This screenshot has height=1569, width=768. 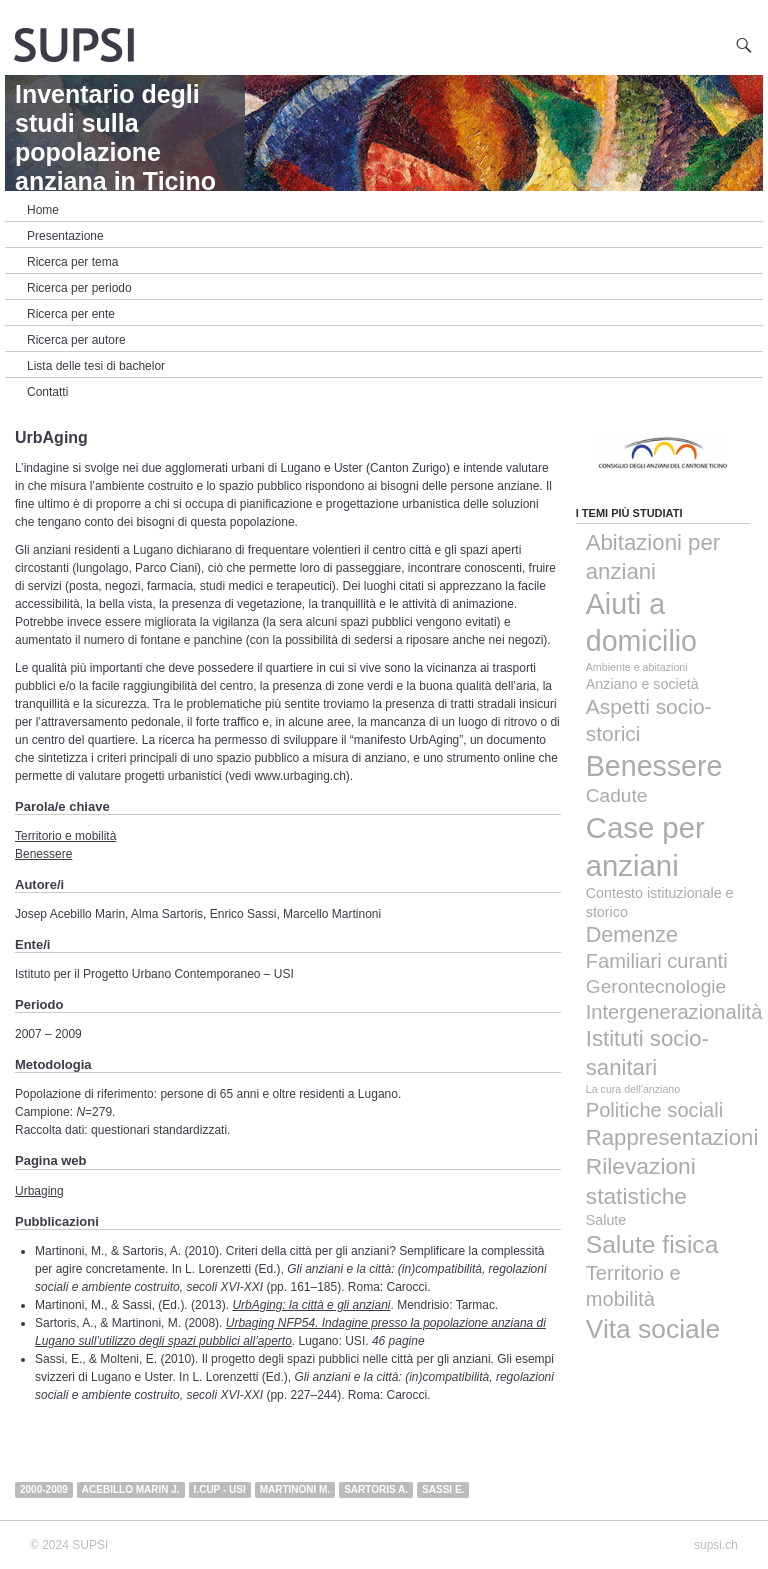 What do you see at coordinates (443, 1489) in the screenshot?
I see `Sassi E.` at bounding box center [443, 1489].